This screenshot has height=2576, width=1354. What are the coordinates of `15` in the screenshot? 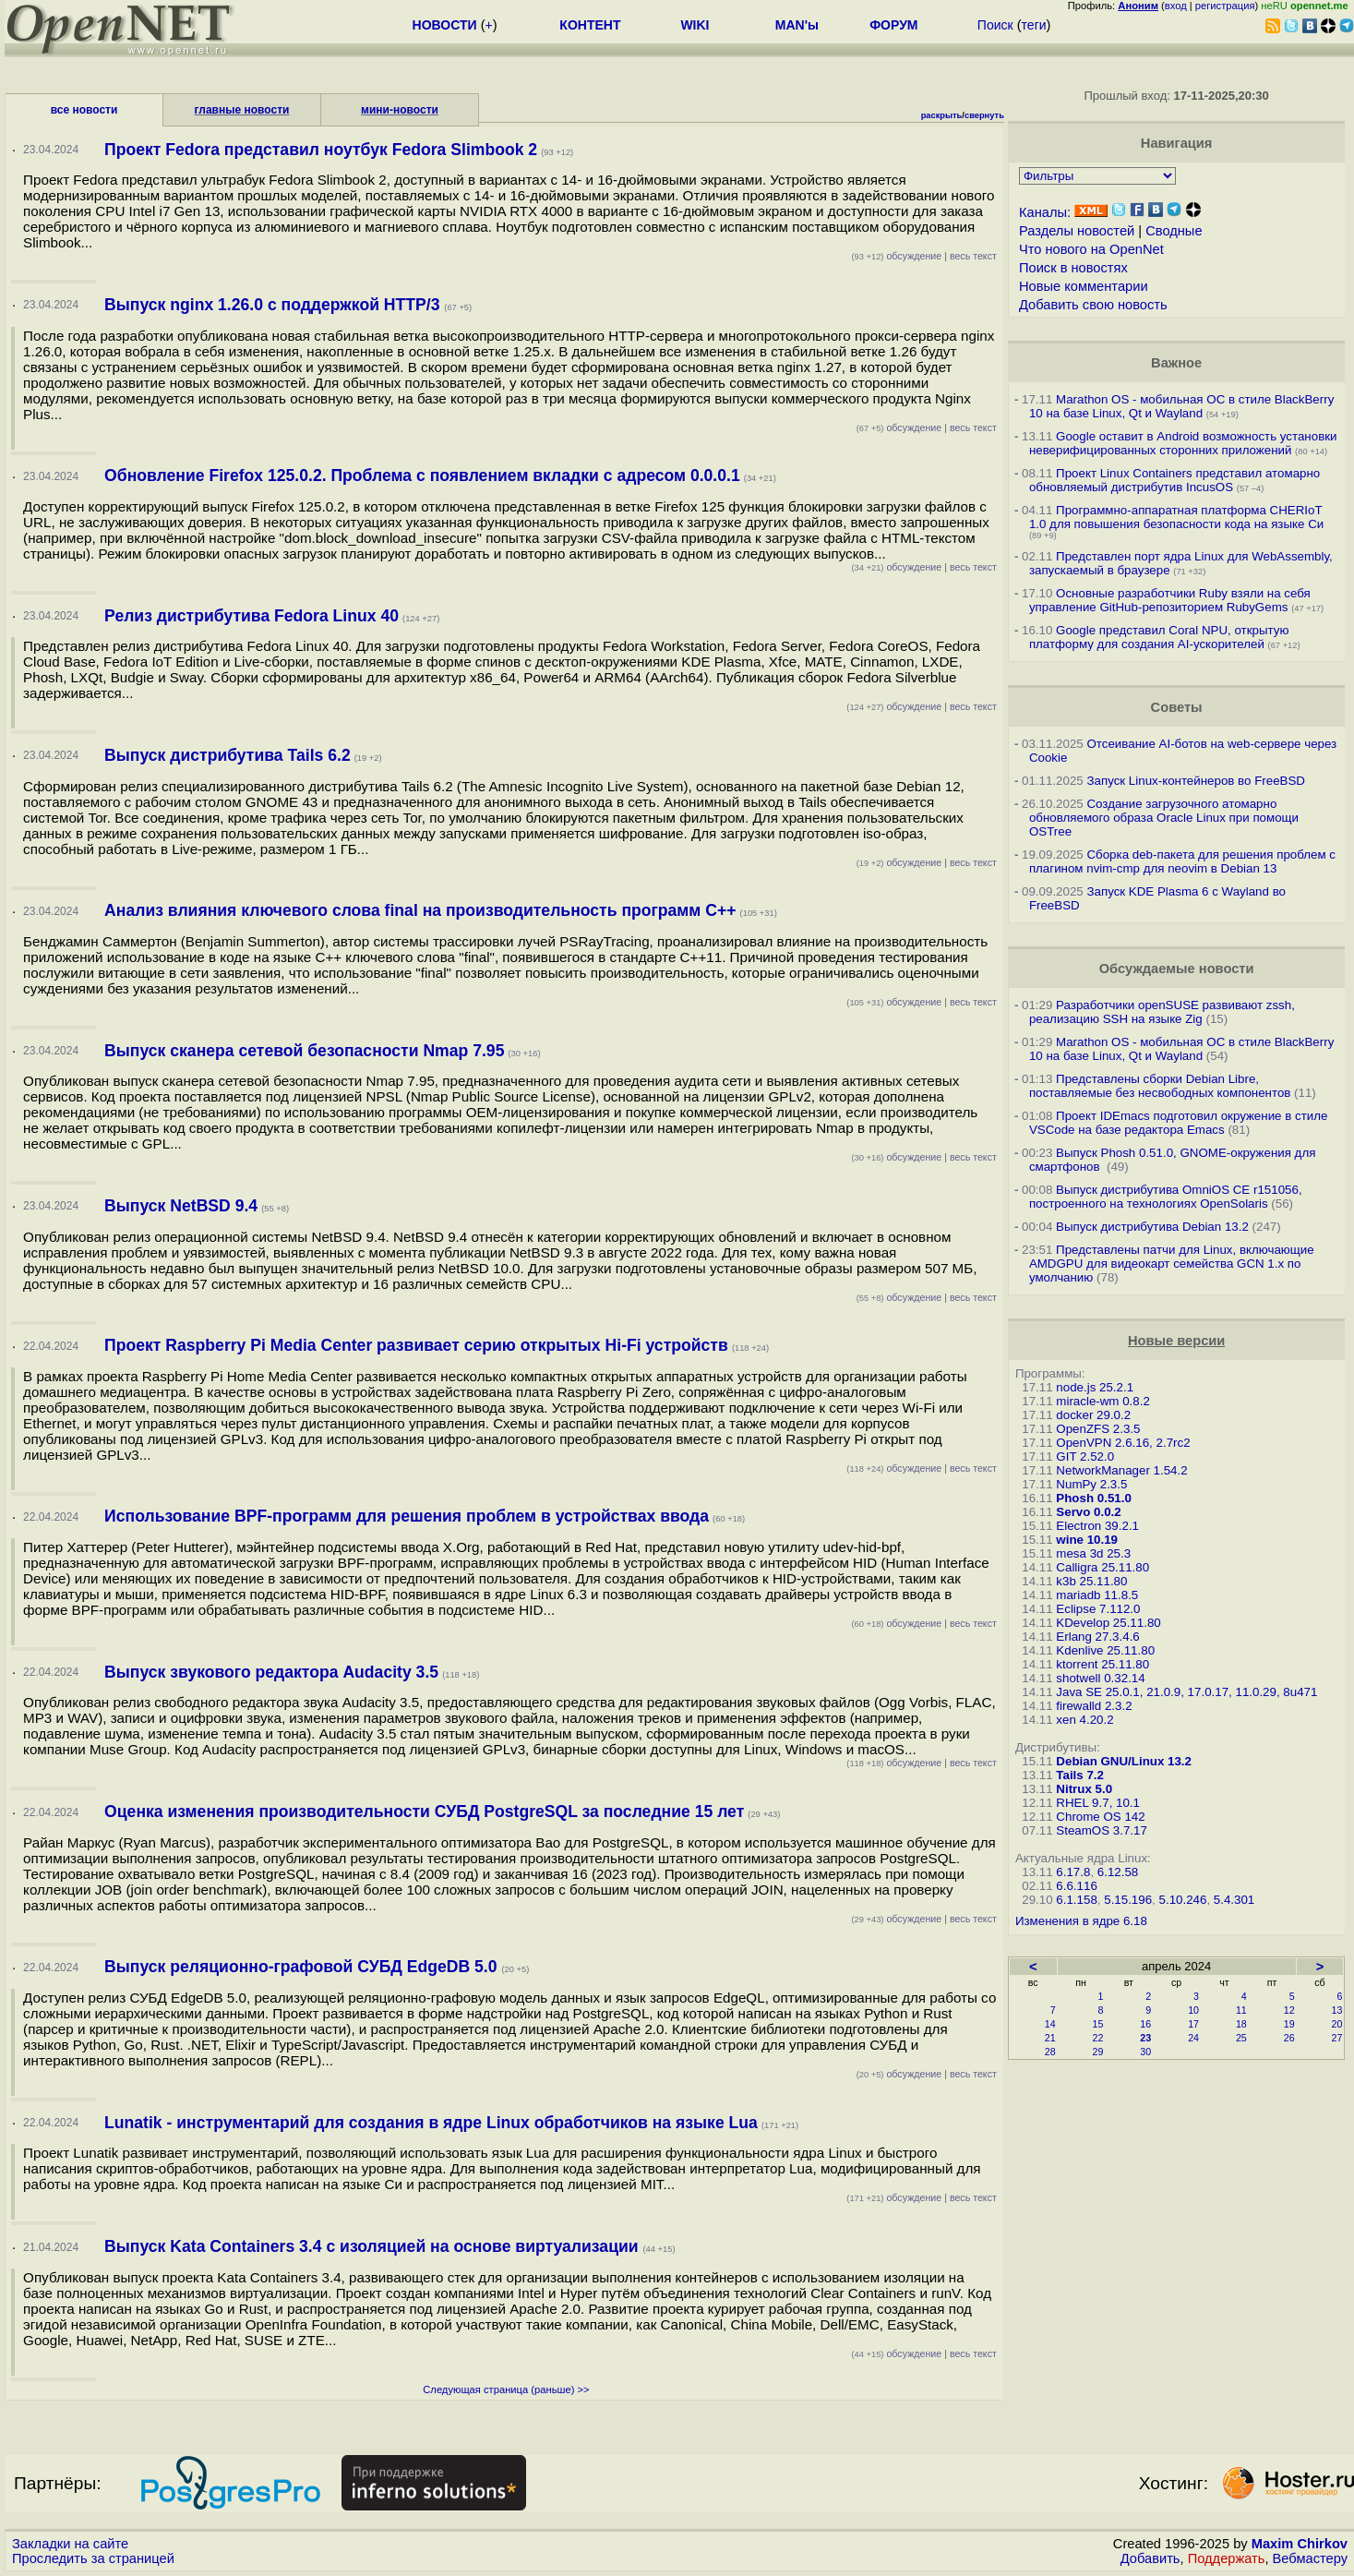 It's located at (1098, 2023).